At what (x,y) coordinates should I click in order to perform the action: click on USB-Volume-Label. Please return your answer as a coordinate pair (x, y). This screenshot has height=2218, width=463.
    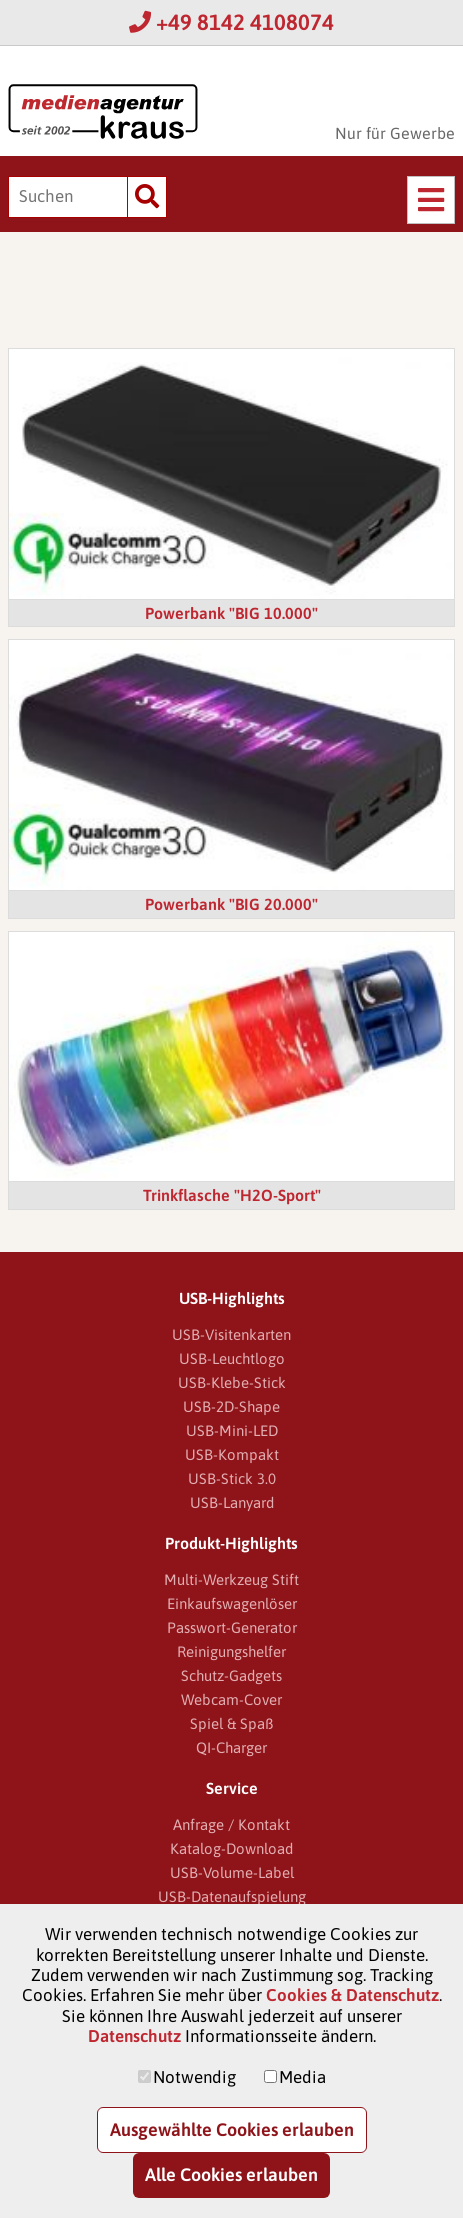
    Looking at the image, I should click on (232, 1872).